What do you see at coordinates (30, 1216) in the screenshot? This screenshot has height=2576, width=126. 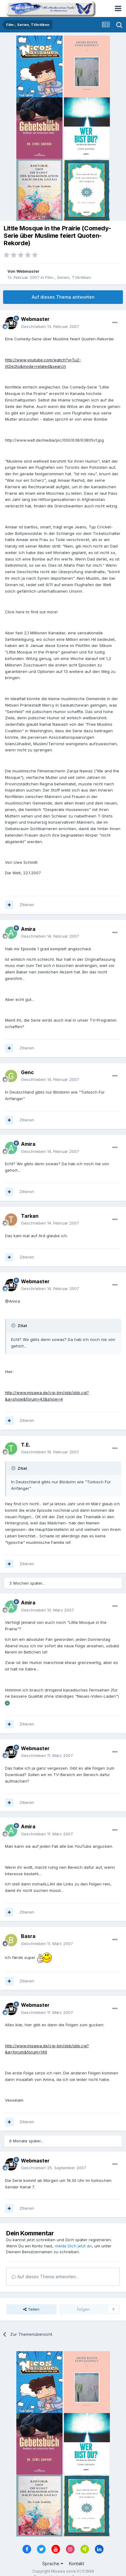 I see `Tarkan` at bounding box center [30, 1216].